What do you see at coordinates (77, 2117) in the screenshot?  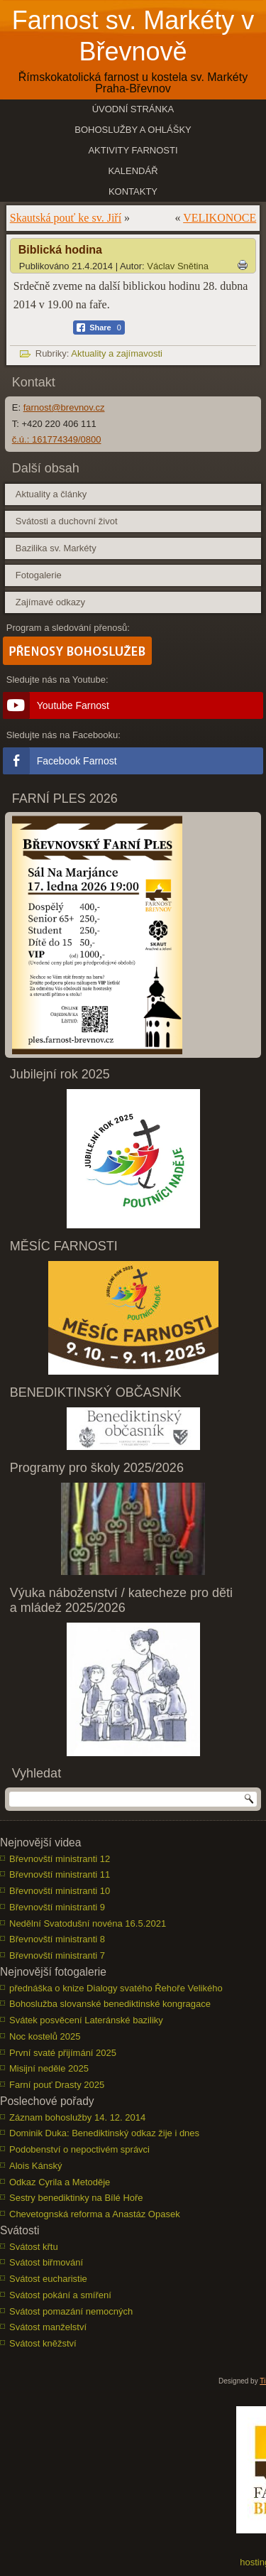 I see `Záznam bohoslužby 14. 12. 2014` at bounding box center [77, 2117].